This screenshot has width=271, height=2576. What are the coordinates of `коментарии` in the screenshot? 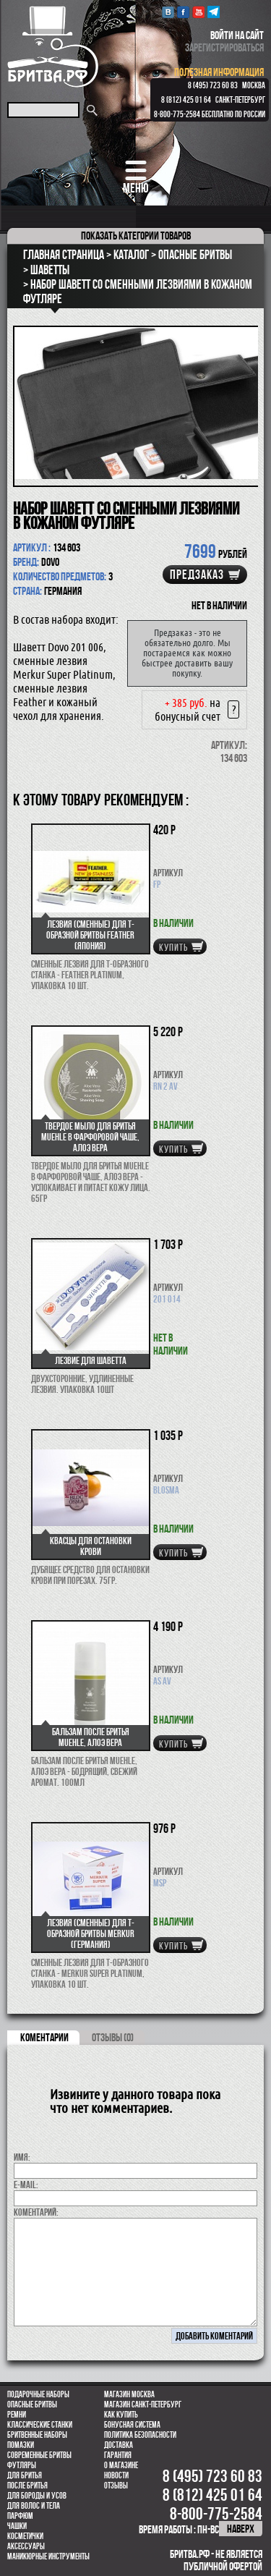 It's located at (44, 2037).